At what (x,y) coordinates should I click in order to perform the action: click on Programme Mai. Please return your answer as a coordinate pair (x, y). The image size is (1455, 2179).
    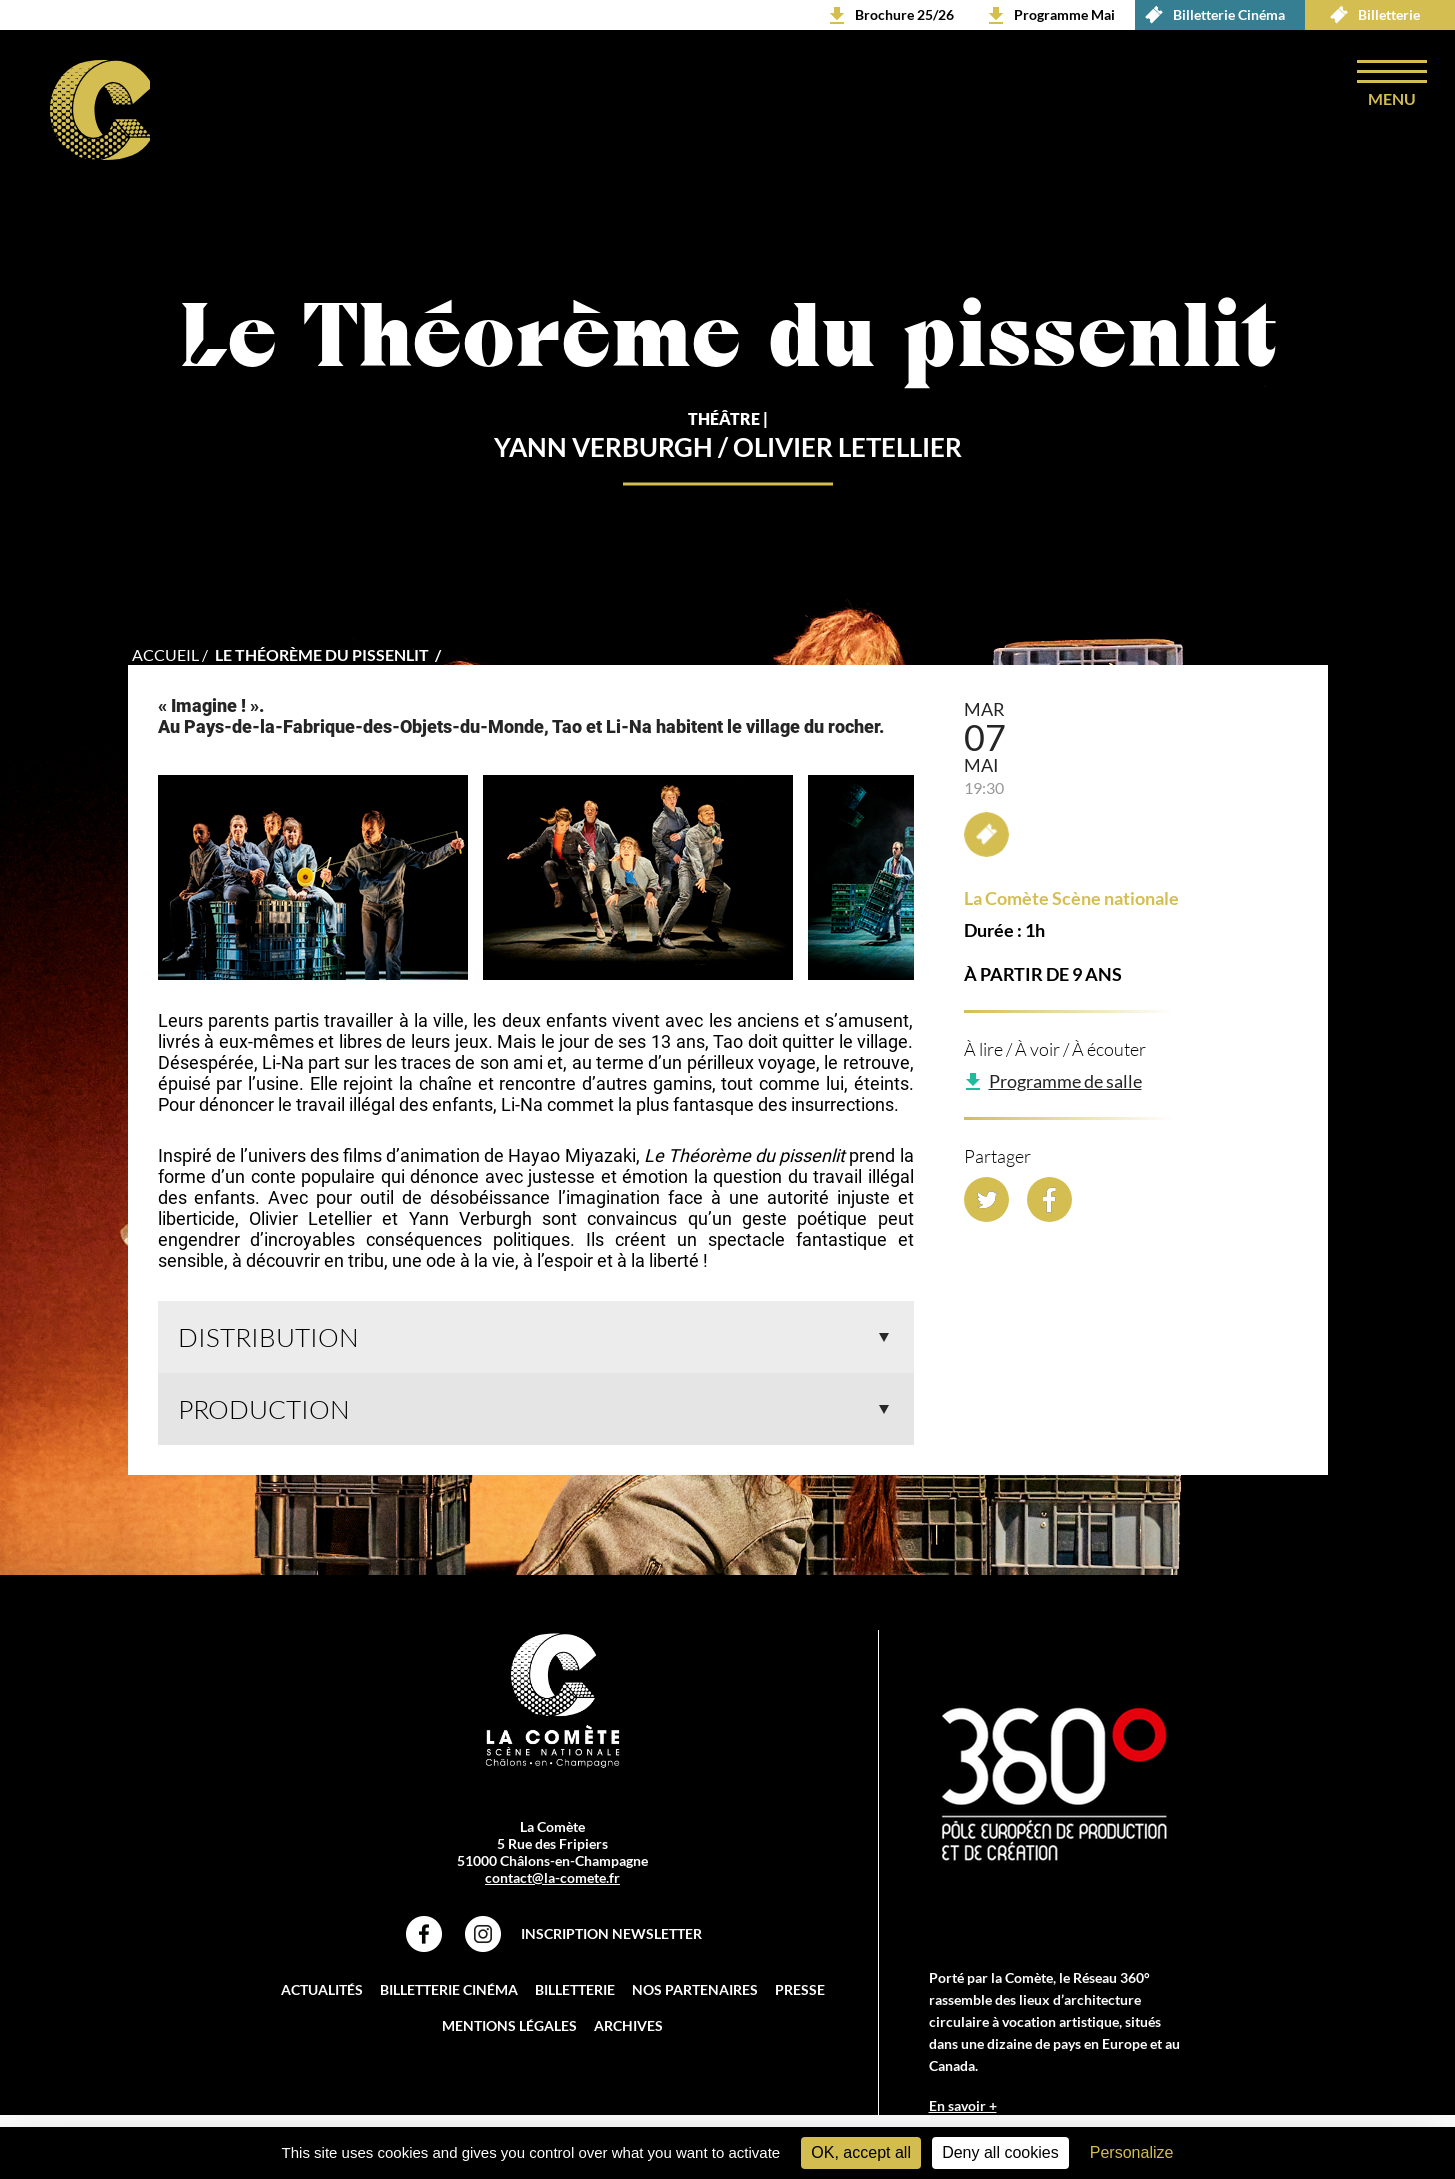
    Looking at the image, I should click on (1064, 14).